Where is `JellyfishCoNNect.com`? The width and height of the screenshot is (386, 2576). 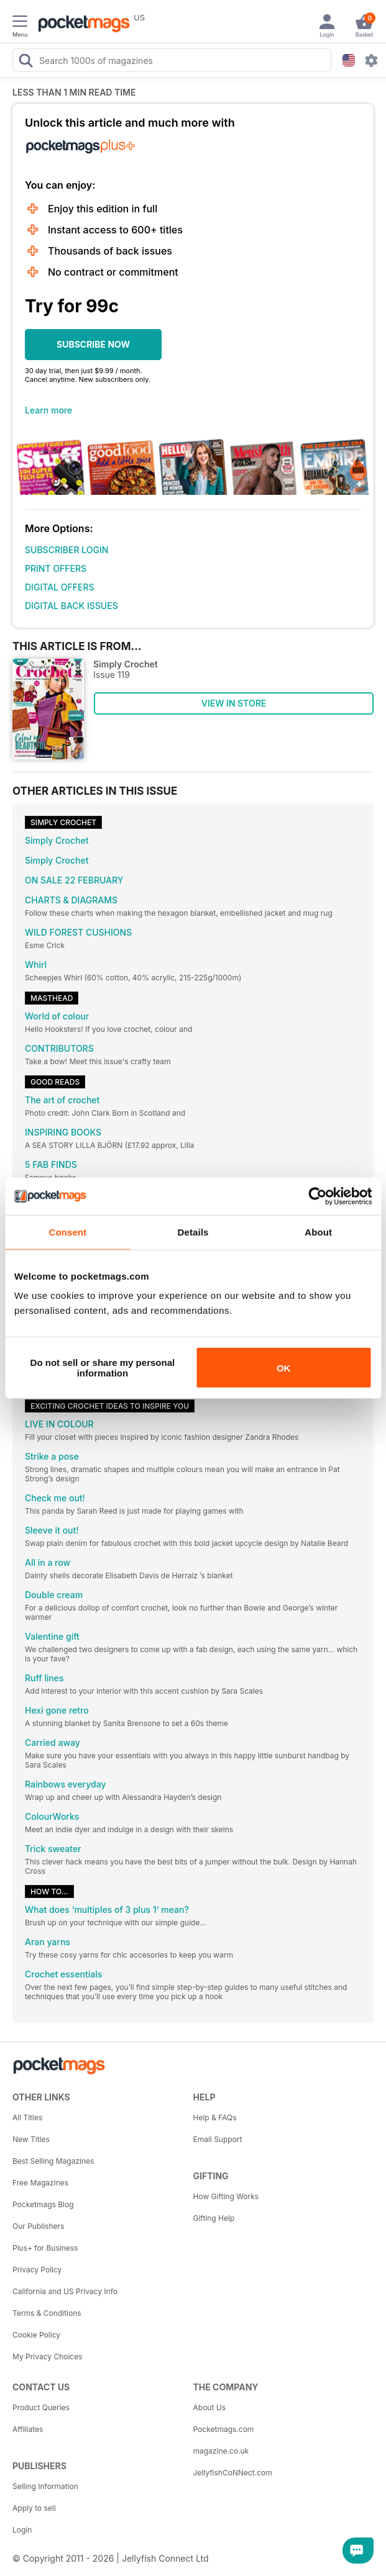 JellyfishCoNNect.com is located at coordinates (232, 2472).